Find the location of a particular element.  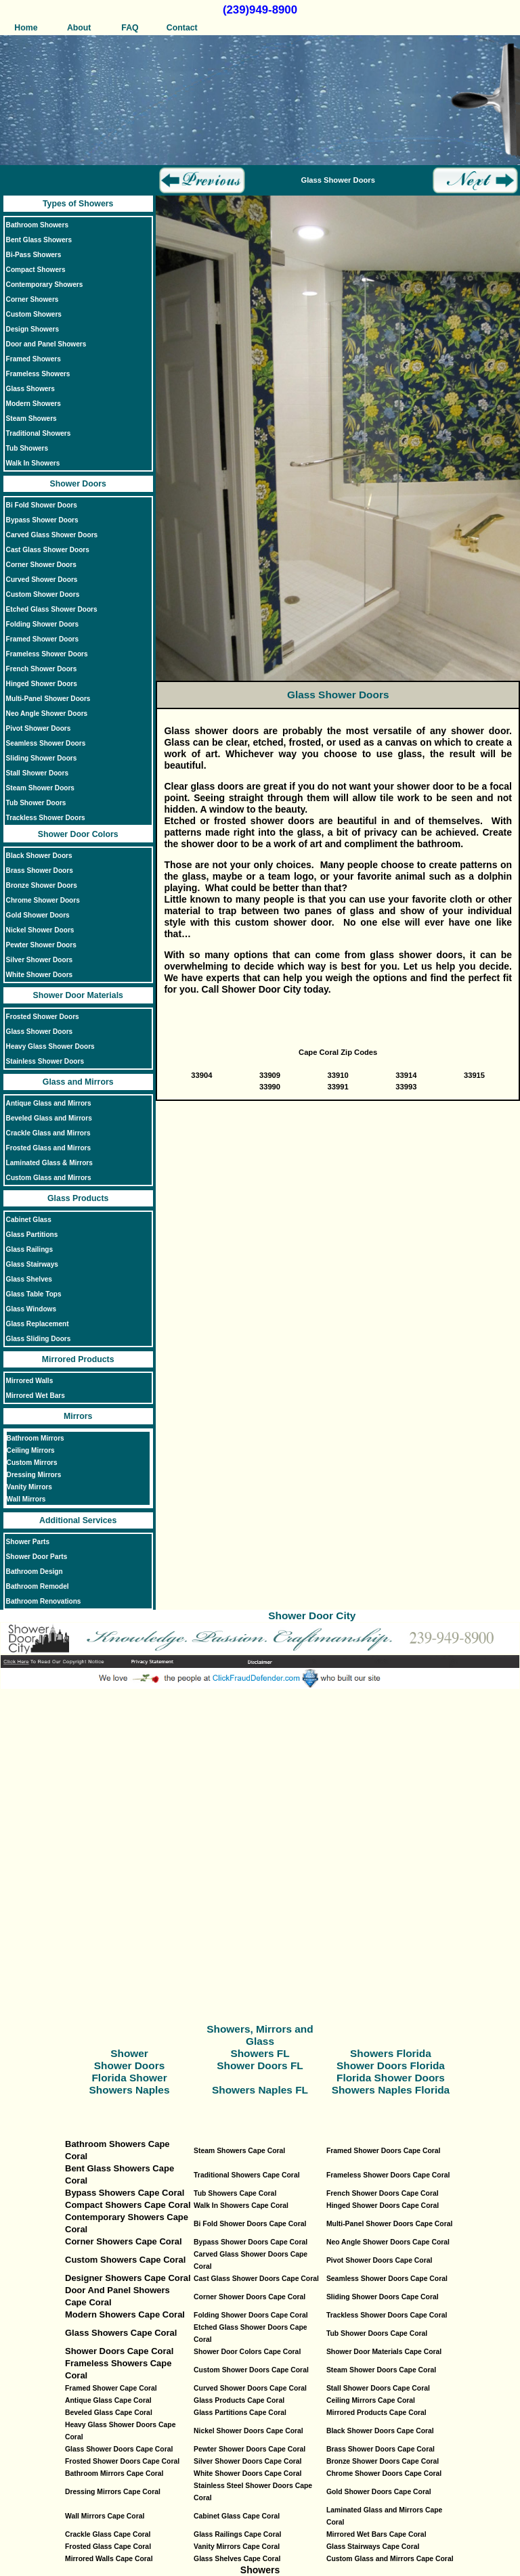

Showers Florida is located at coordinates (390, 2053).